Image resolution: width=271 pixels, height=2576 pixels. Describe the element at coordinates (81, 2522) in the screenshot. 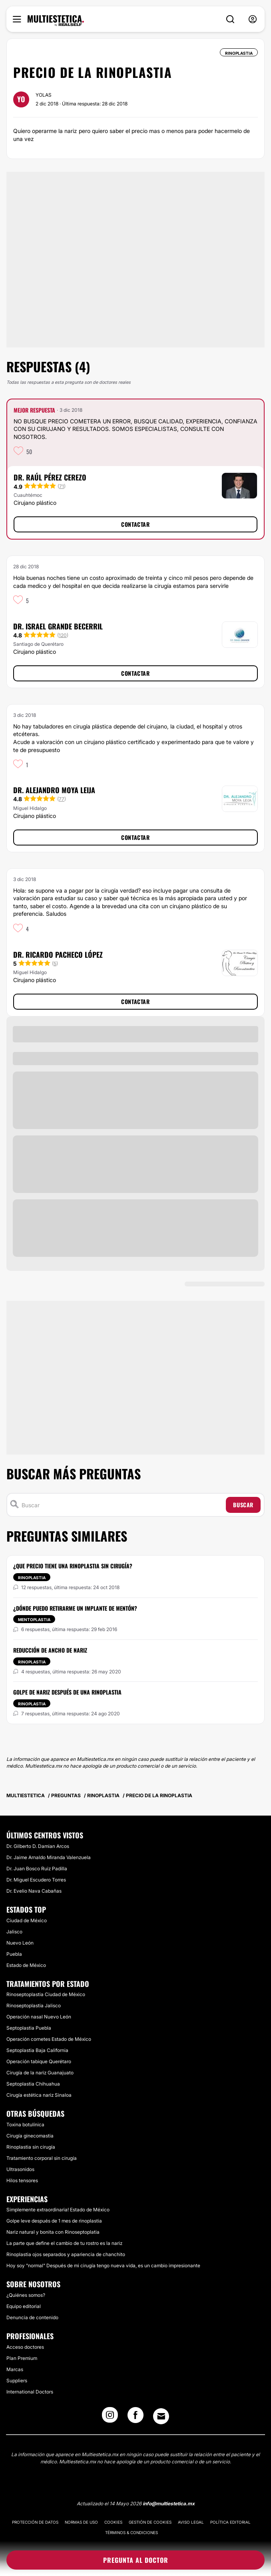

I see `Normas de uso` at that location.